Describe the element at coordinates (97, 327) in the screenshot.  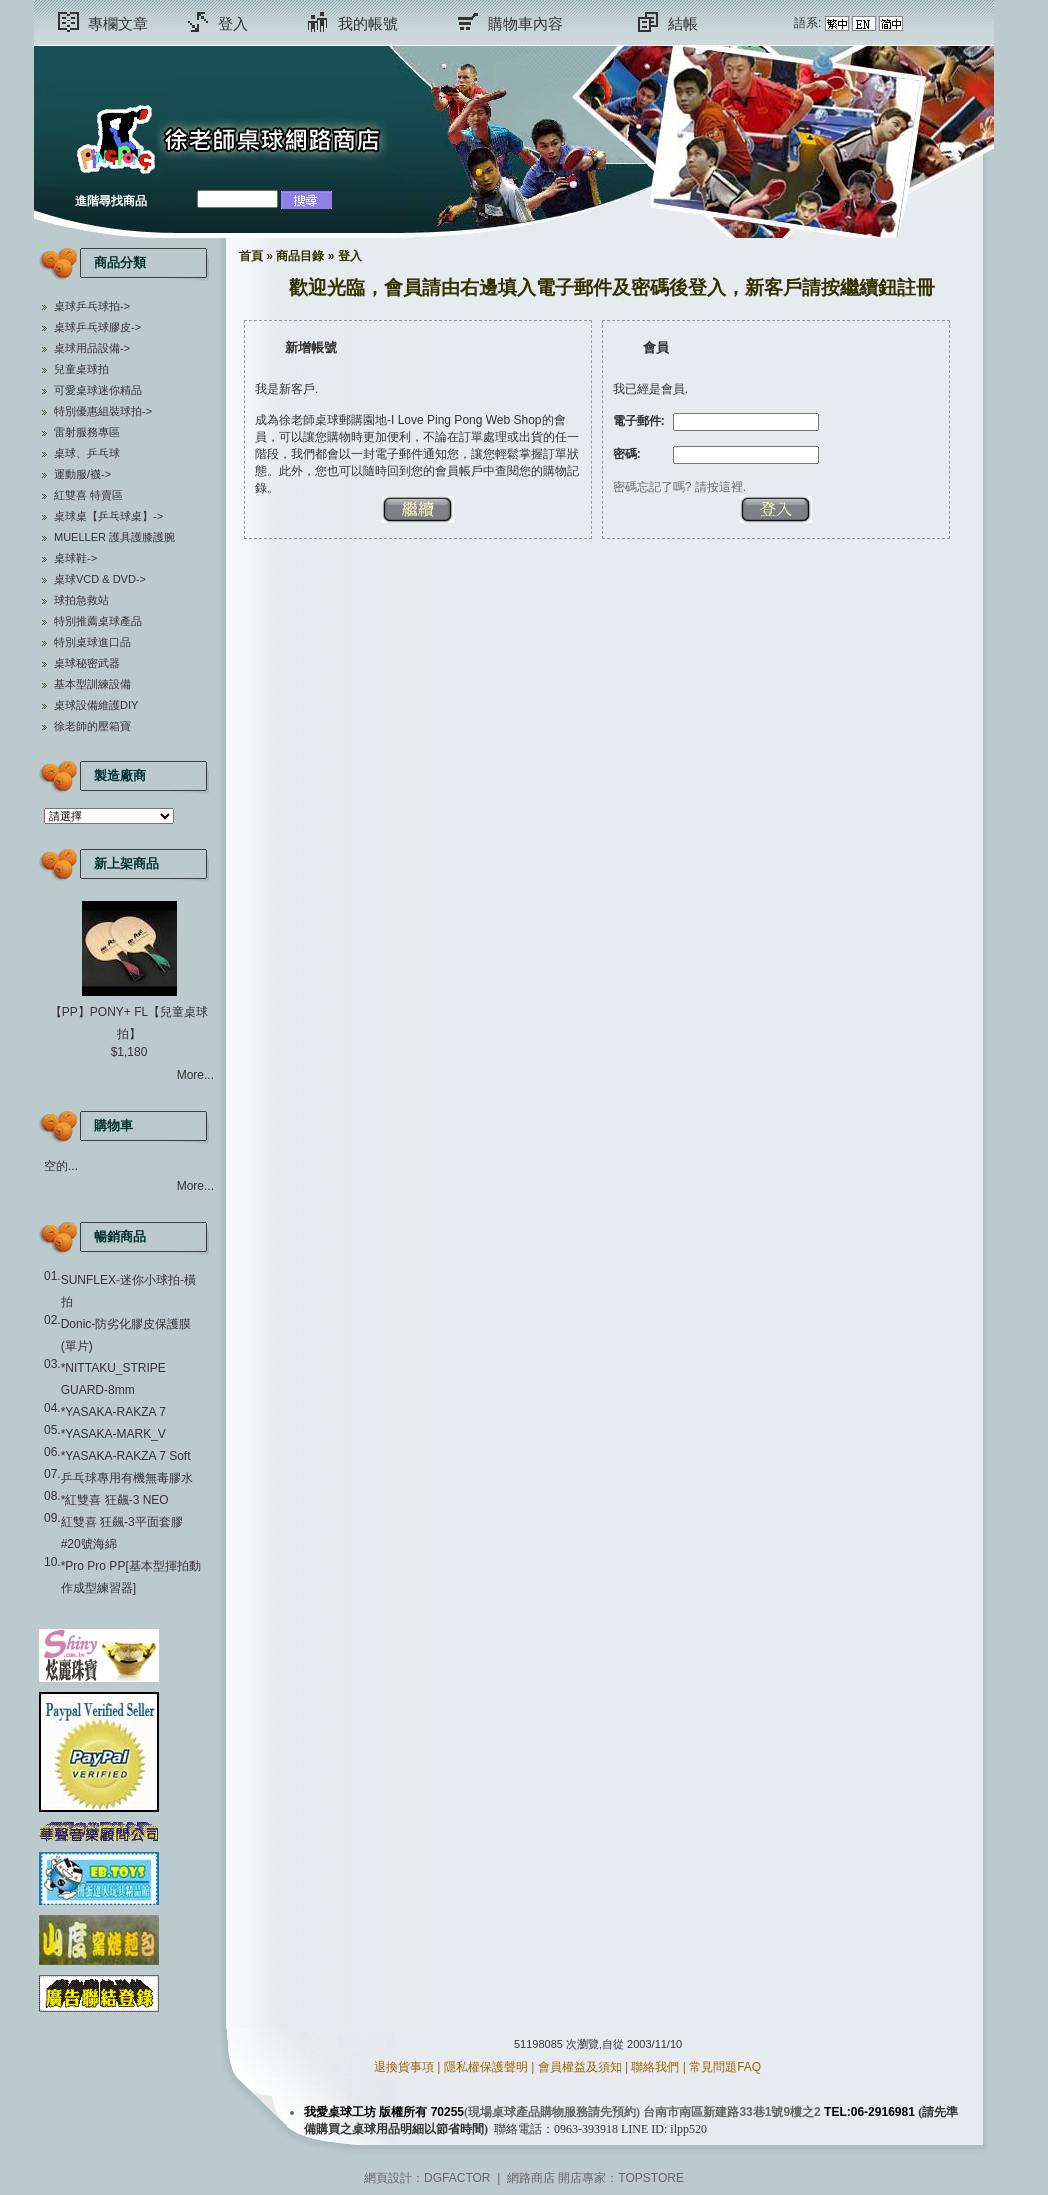
I see `桌球乒乓球膠皮->` at that location.